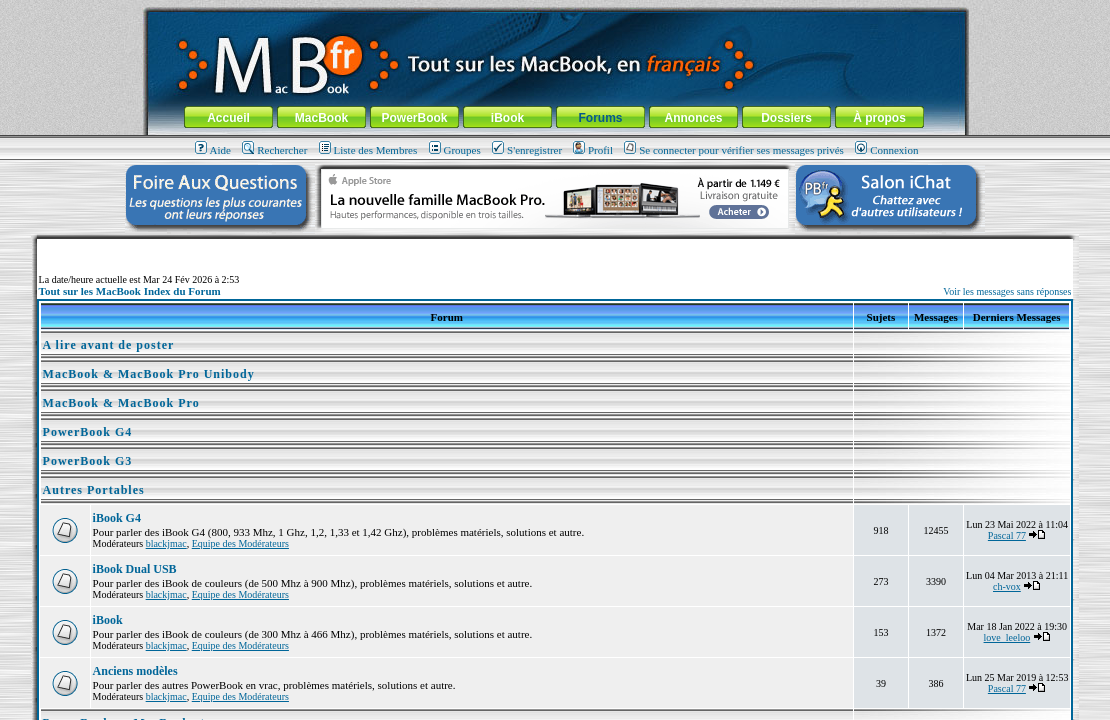  I want to click on Groupes, so click(455, 150).